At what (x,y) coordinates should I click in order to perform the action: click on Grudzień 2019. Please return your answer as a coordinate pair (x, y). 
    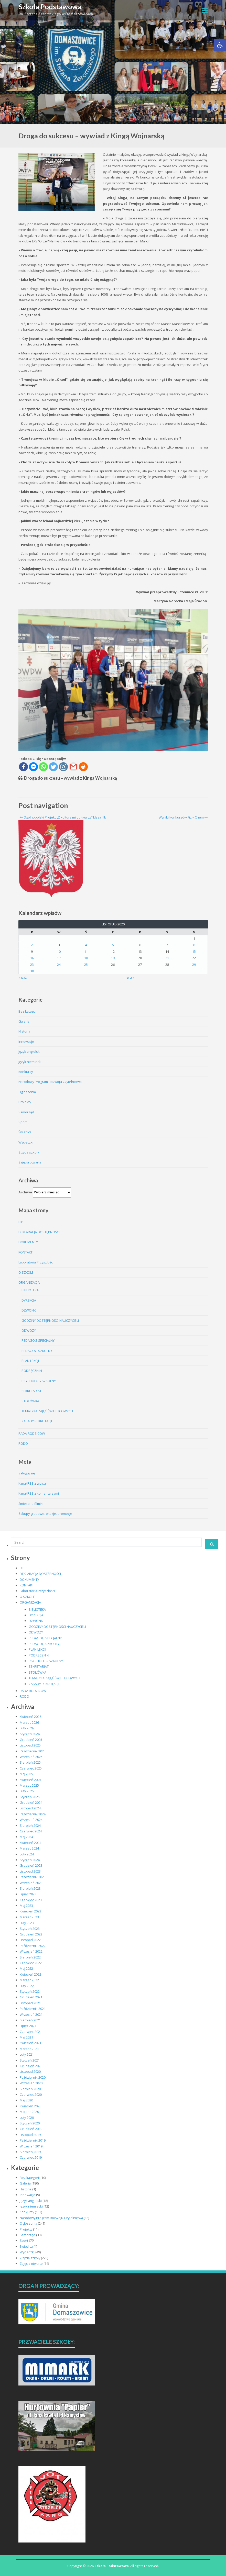
    Looking at the image, I should click on (31, 2128).